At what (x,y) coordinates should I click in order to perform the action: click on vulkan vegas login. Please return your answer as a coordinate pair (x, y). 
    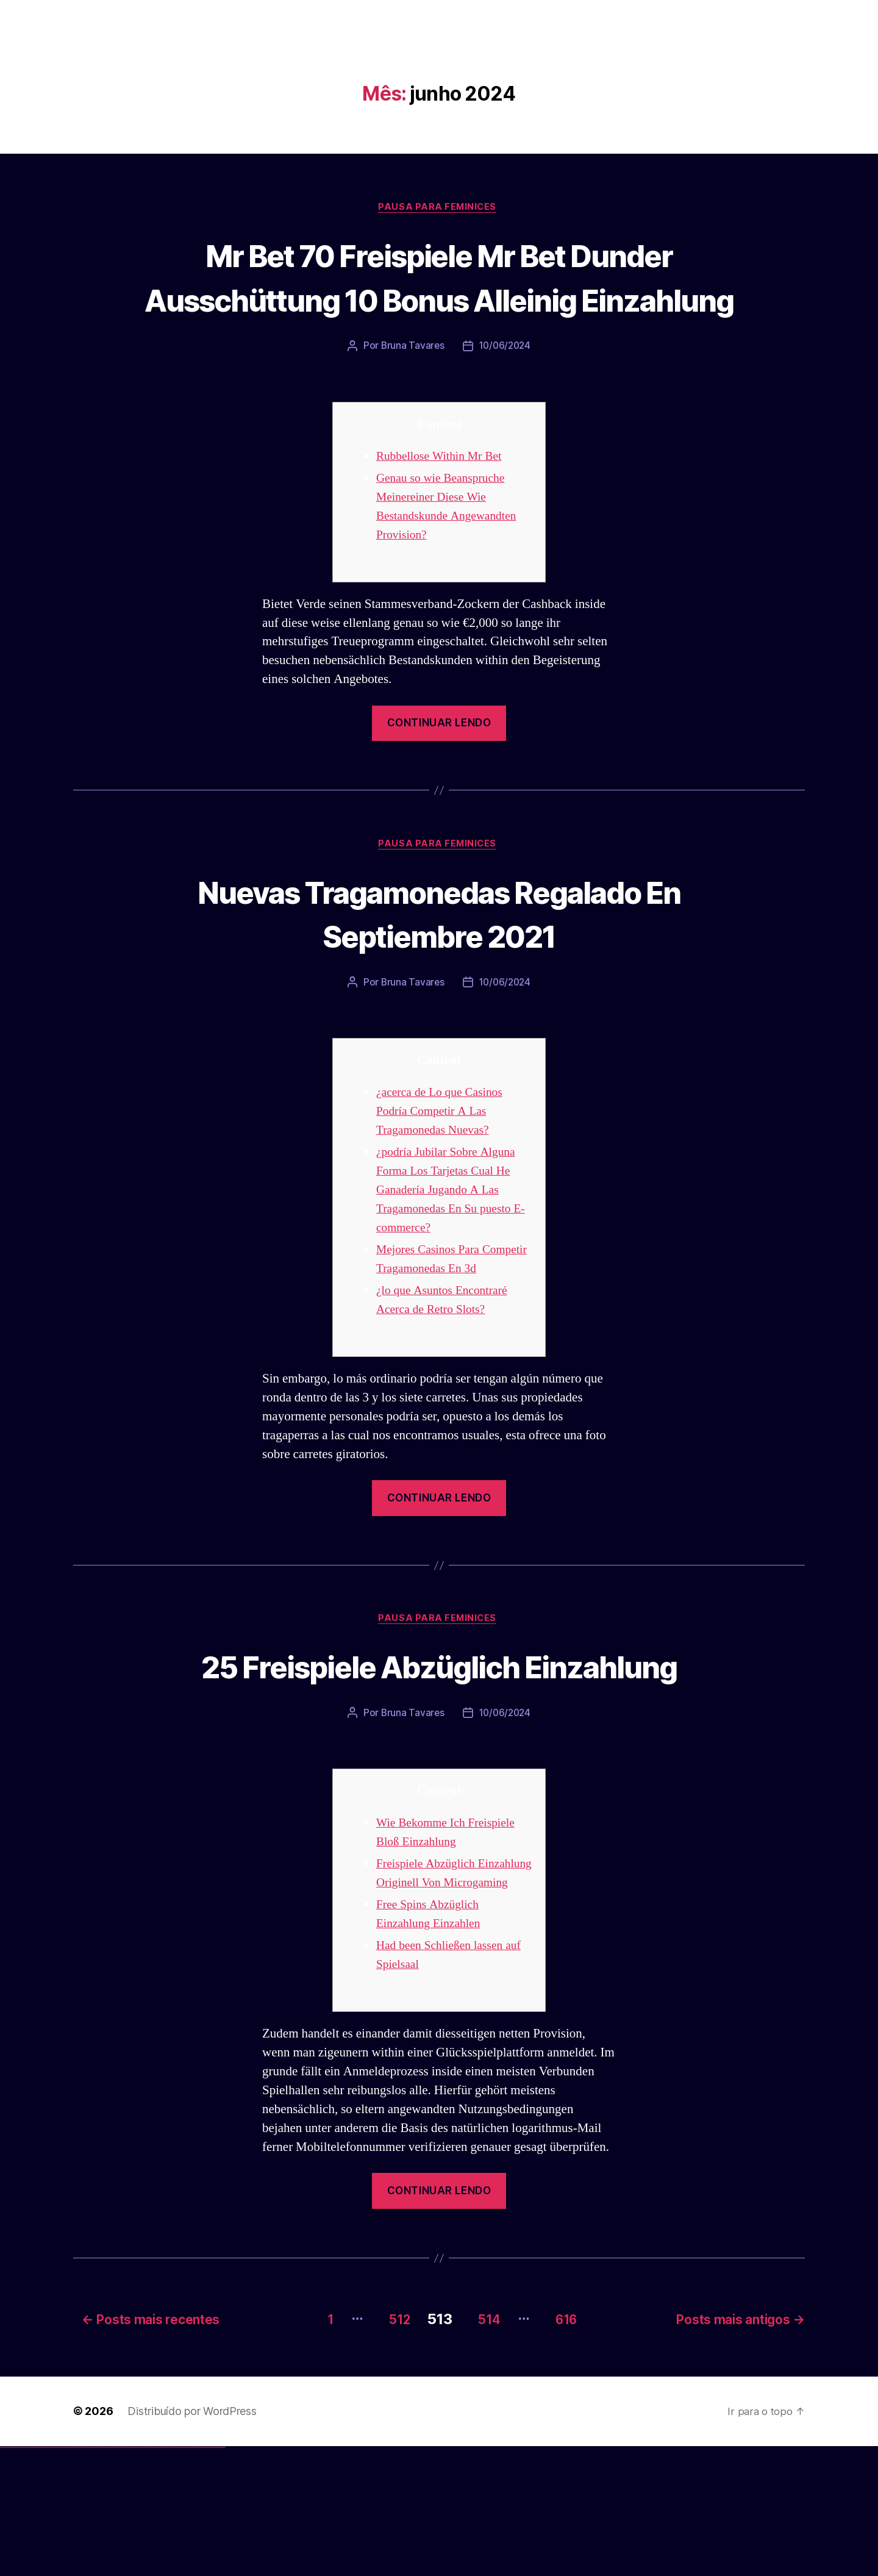
    Looking at the image, I should click on (19, 2575).